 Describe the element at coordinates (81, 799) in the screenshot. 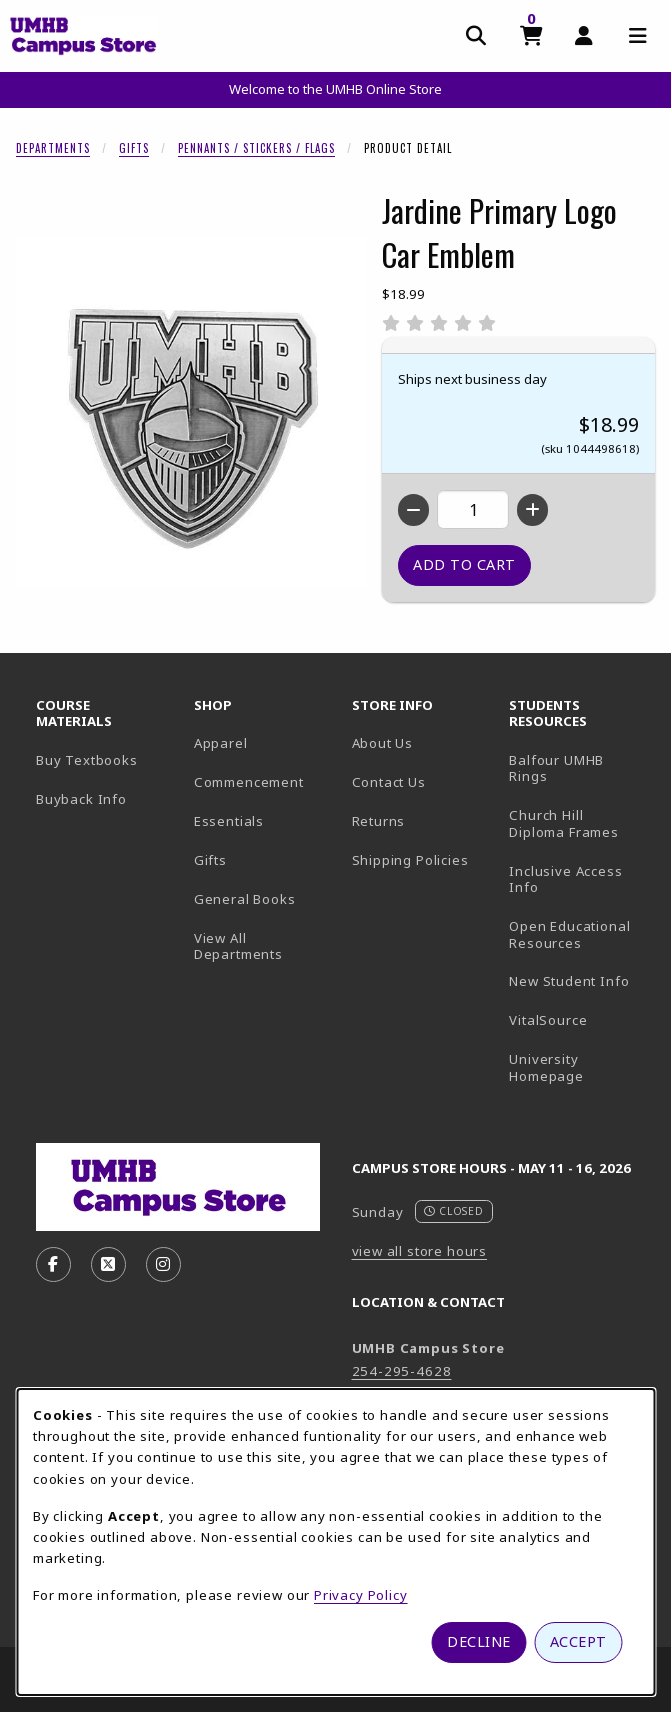

I see `Buyback Info` at that location.